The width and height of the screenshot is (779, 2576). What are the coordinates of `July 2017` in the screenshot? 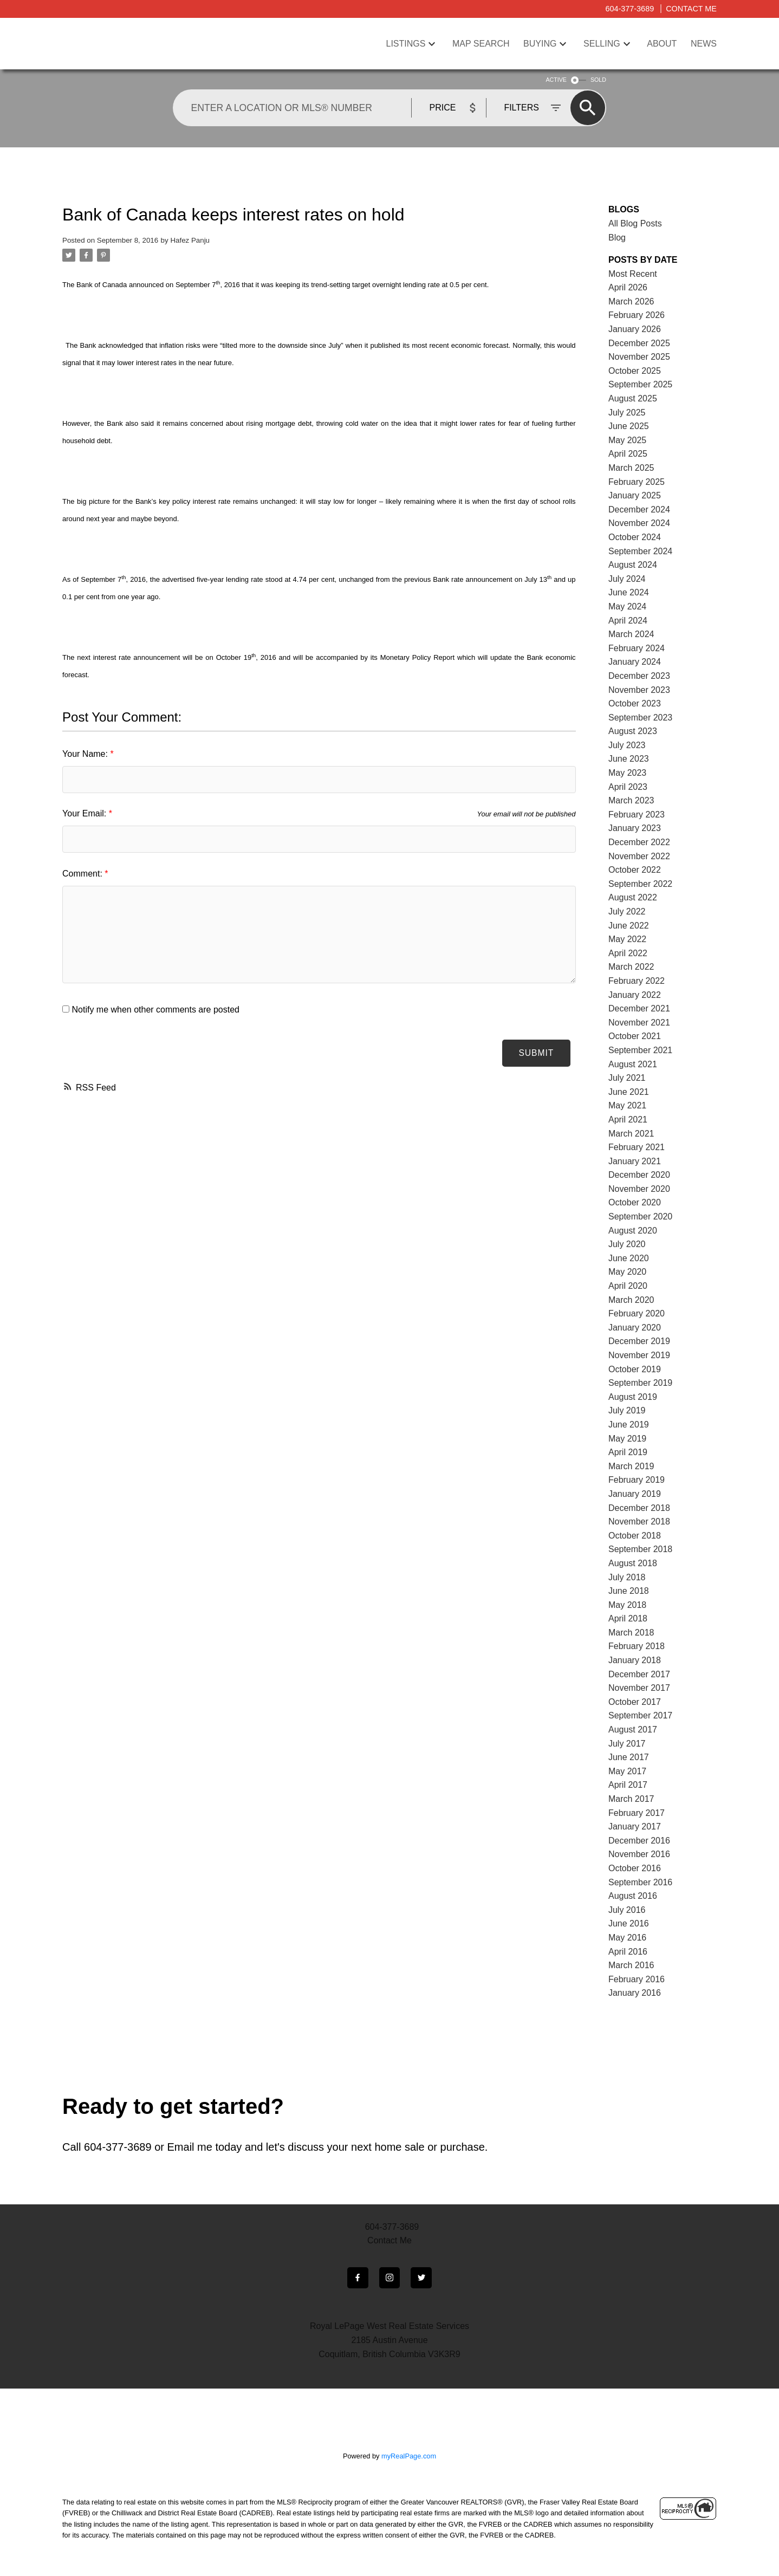 It's located at (627, 1743).